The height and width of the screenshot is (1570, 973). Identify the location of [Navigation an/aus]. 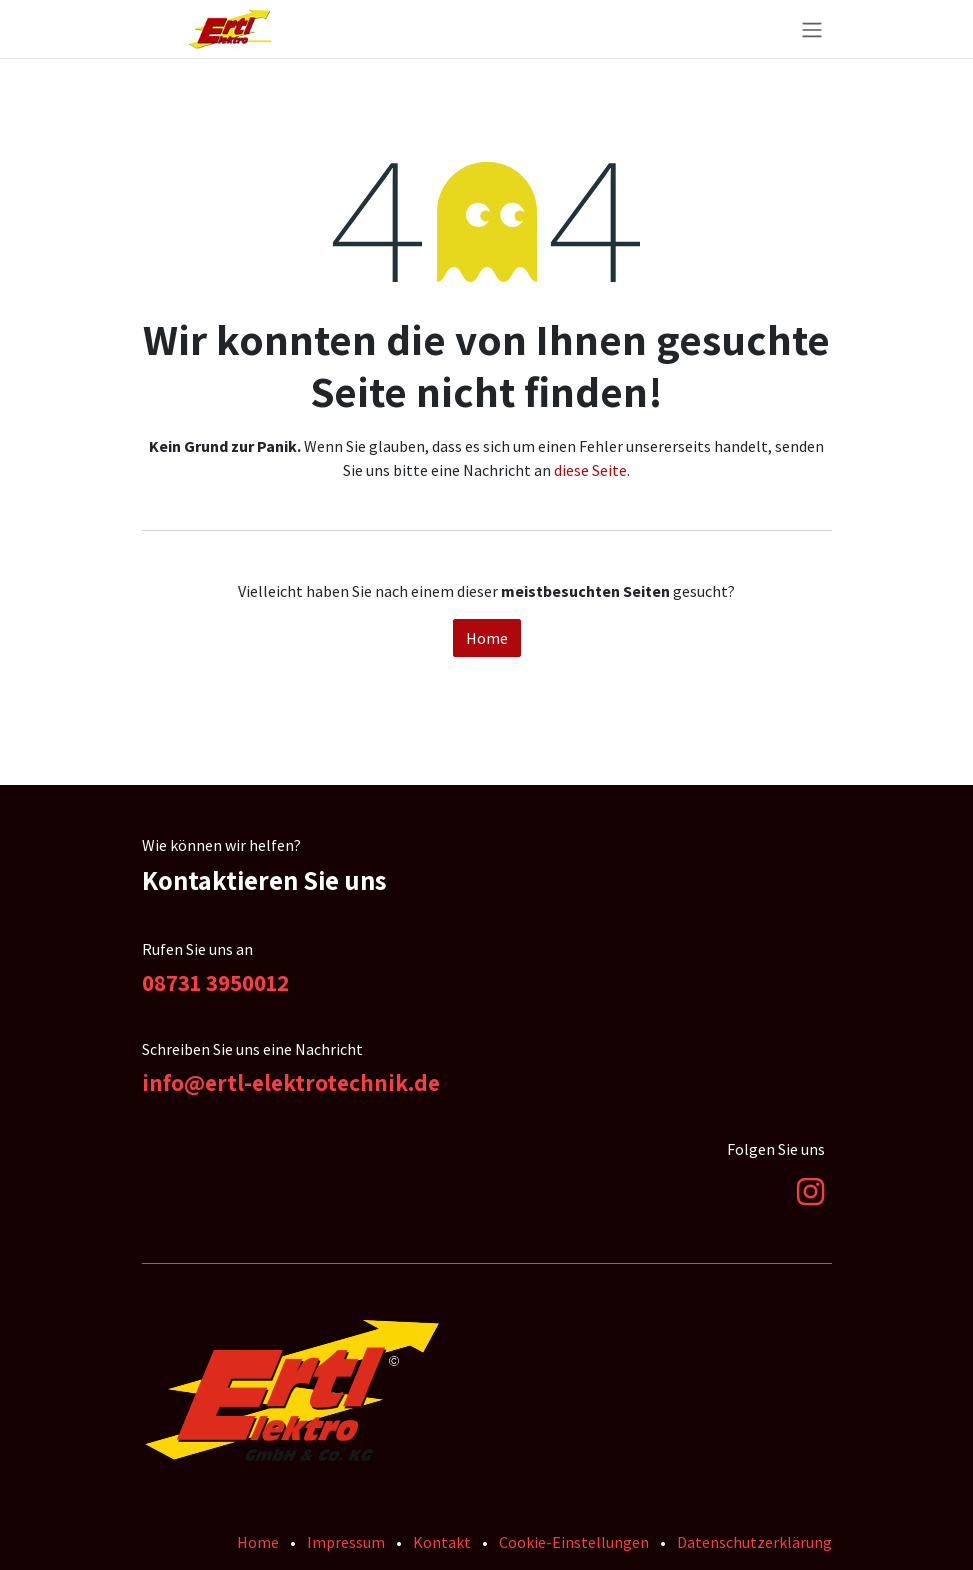
(812, 29).